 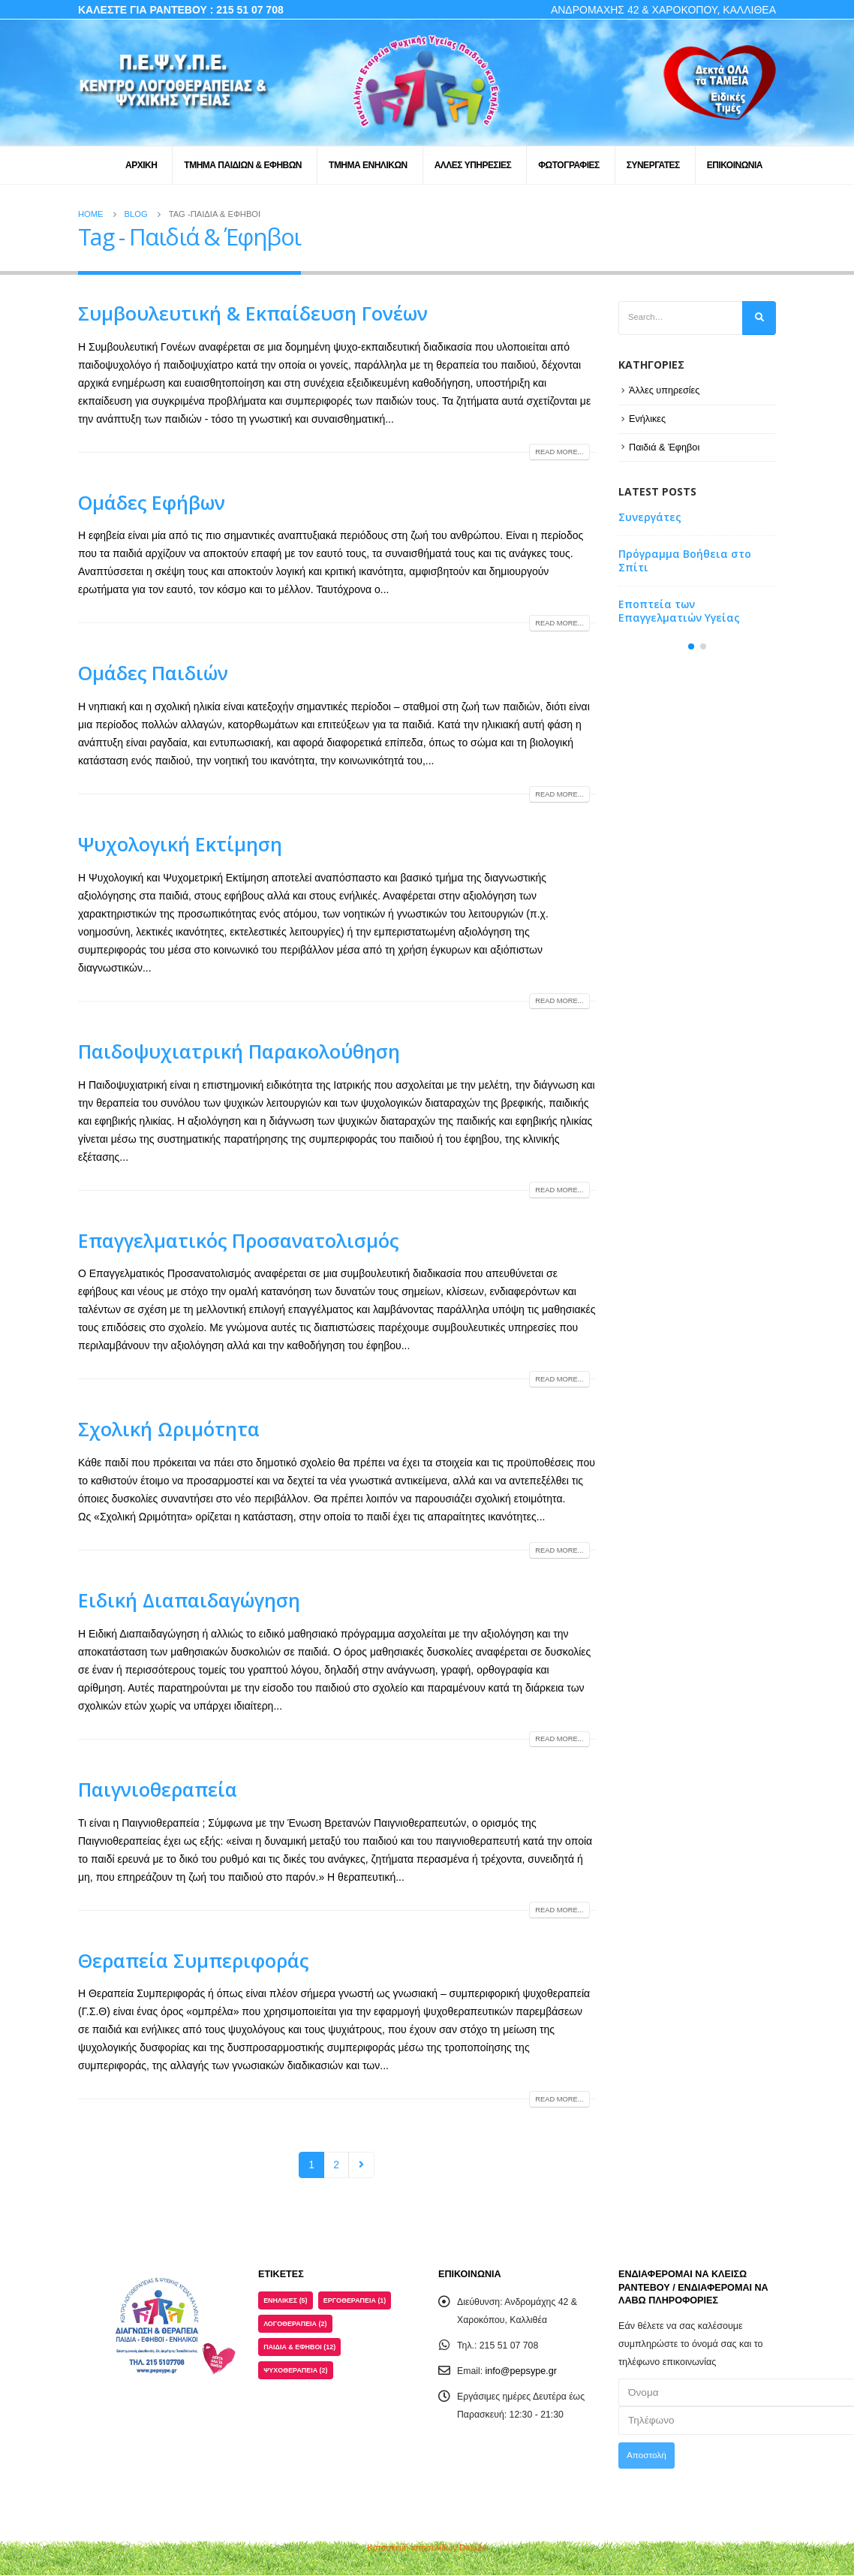 I want to click on Ψυχοθεραπεία [Ψυχοθεραπεία (2 στοιχεία)], so click(x=298, y=2375).